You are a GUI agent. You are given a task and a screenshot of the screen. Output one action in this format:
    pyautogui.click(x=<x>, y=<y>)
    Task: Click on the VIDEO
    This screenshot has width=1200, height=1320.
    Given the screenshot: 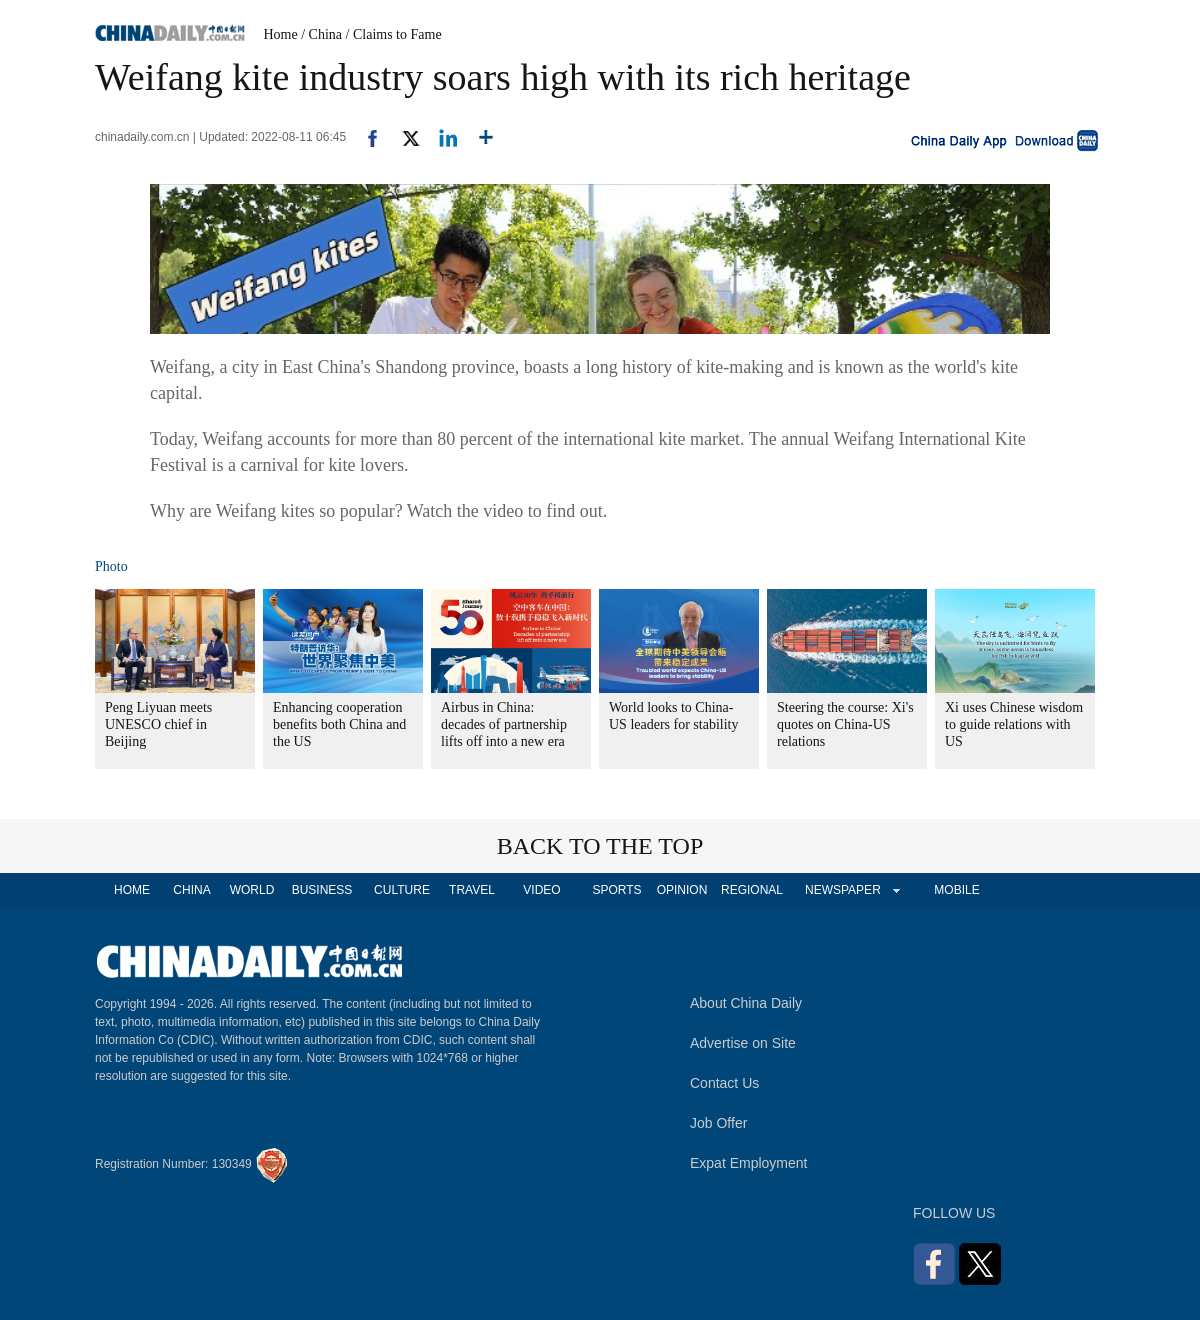 What is the action you would take?
    pyautogui.click(x=541, y=890)
    